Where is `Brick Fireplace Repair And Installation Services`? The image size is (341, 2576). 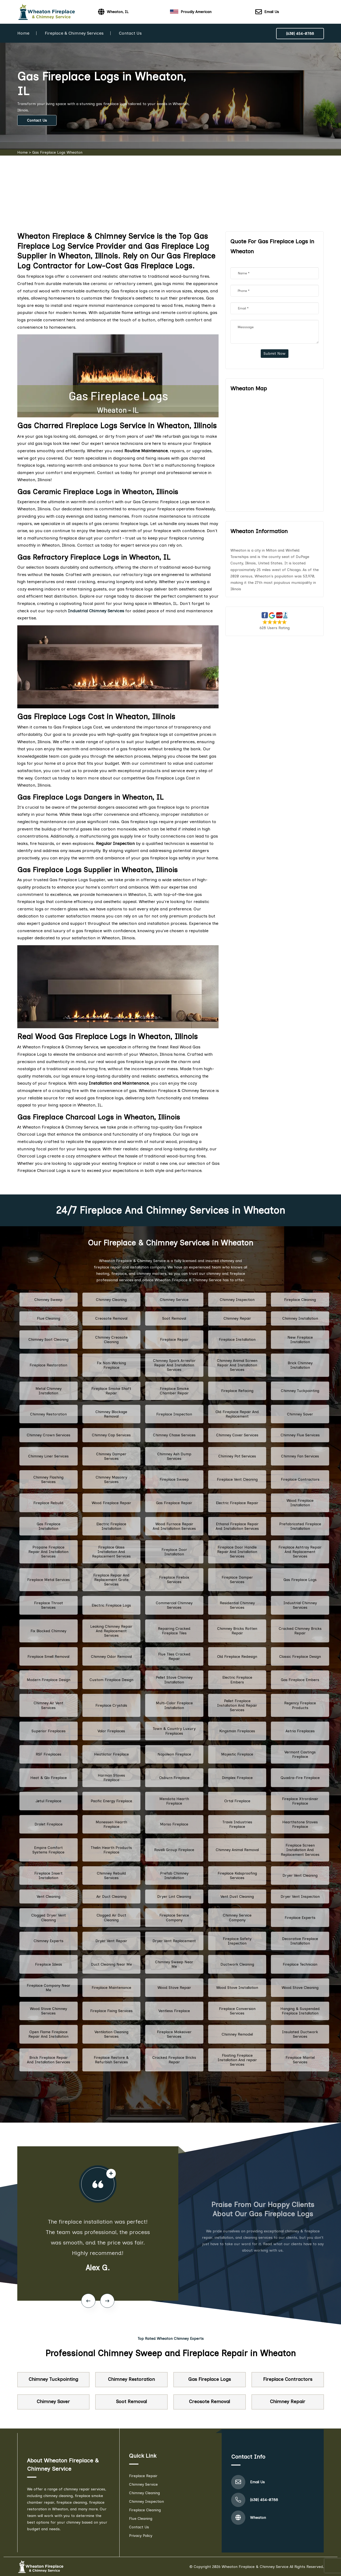
Brick Fireplace Repair And Installation Services is located at coordinates (48, 2059).